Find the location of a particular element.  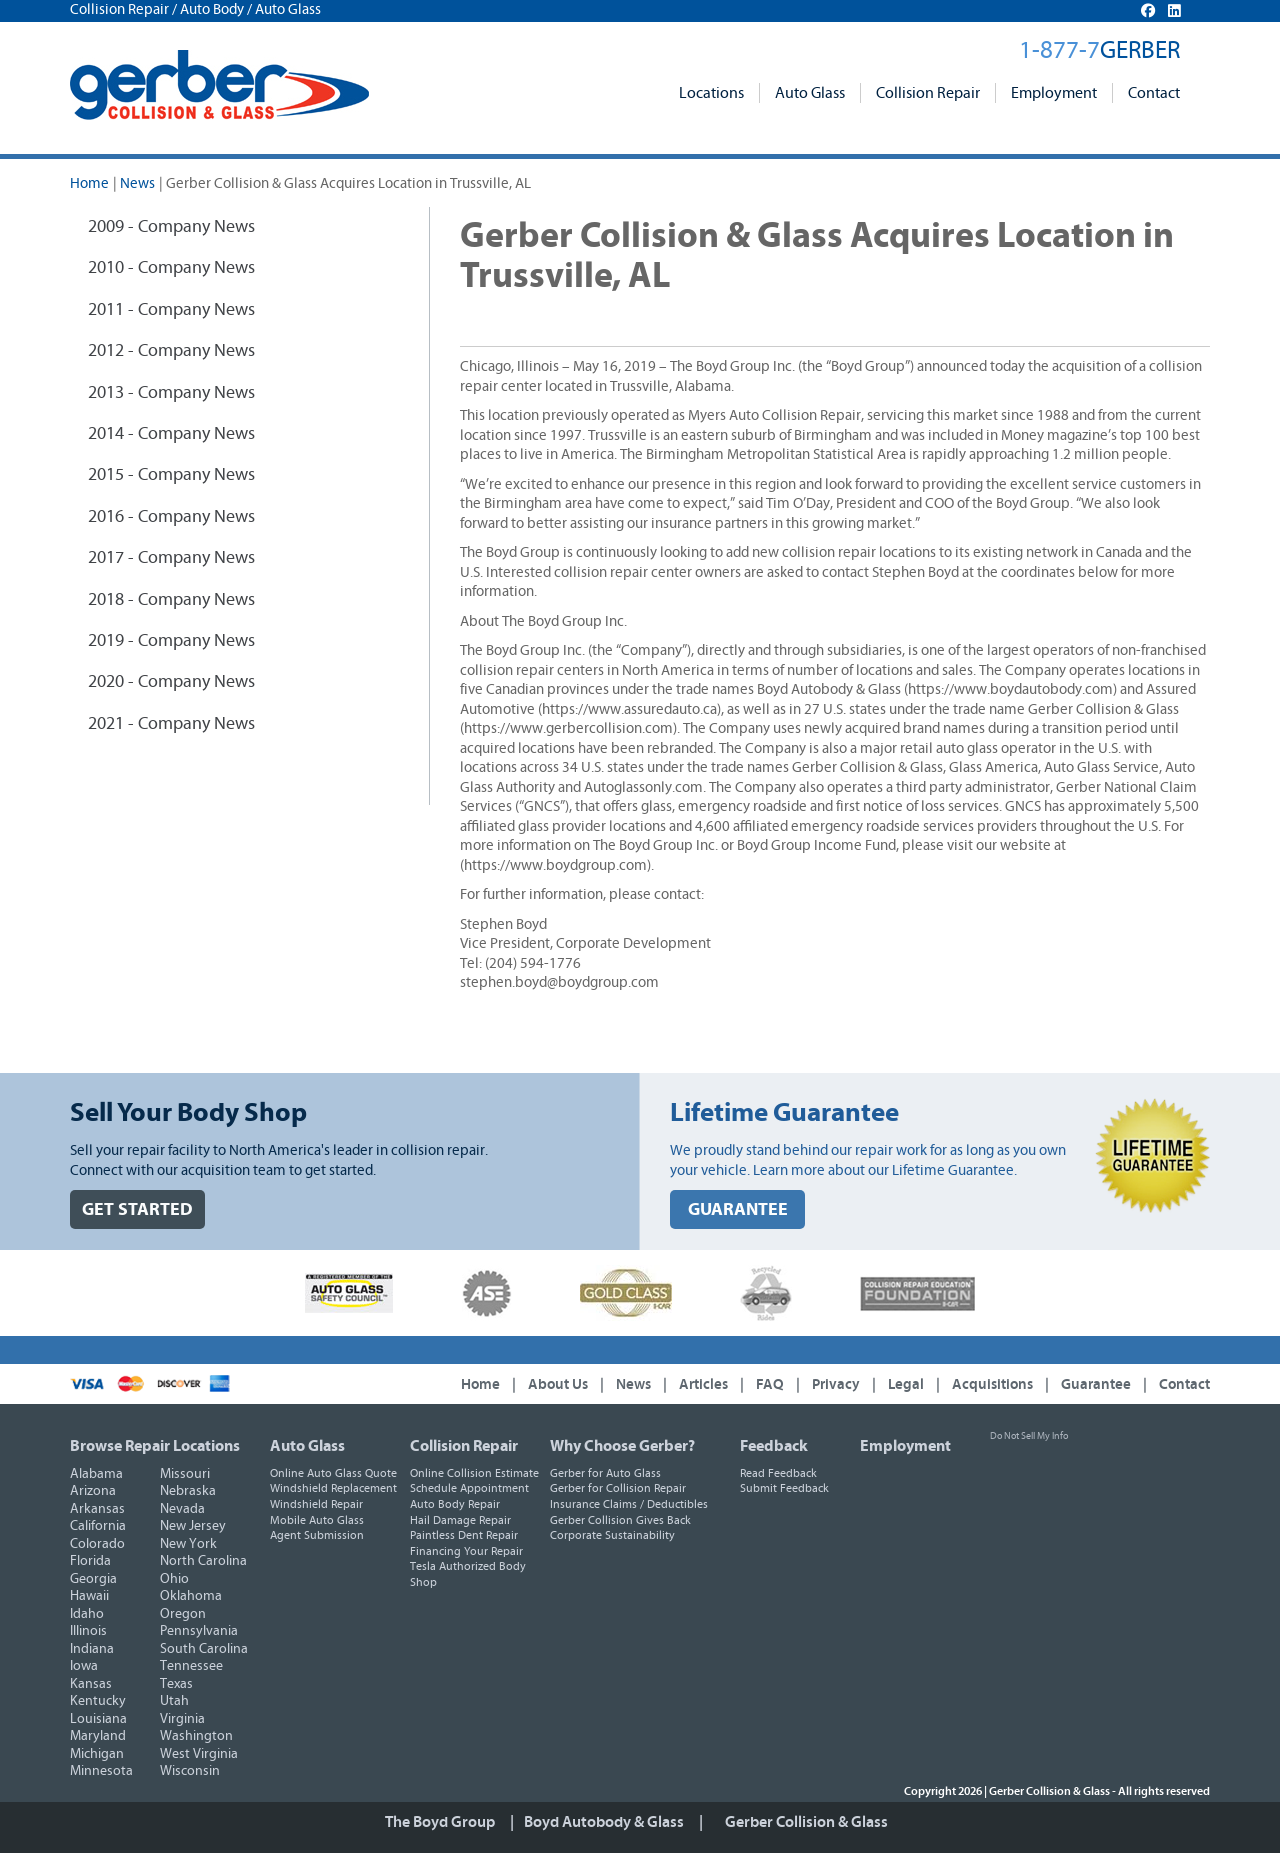

Paintless Dent Repair is located at coordinates (464, 1535).